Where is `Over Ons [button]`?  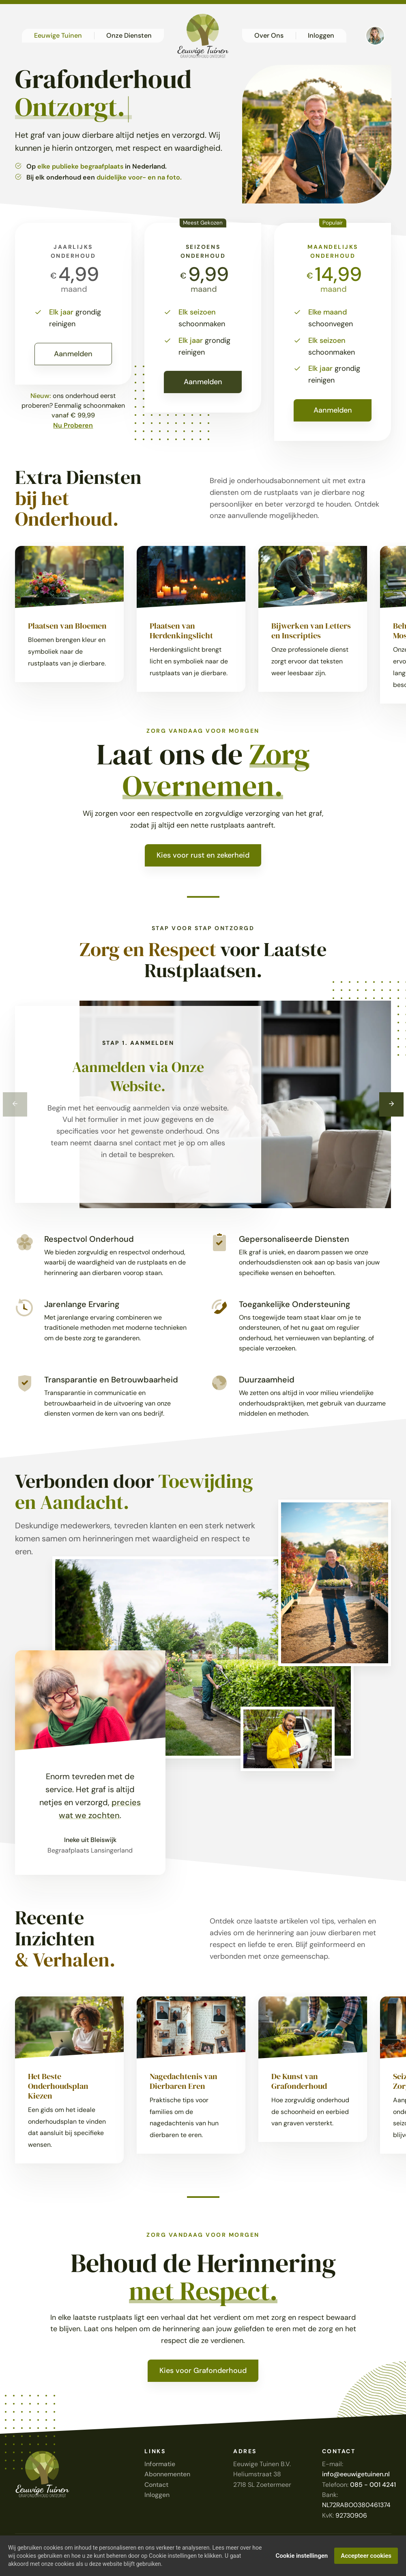
Over Ons [button] is located at coordinates (269, 35).